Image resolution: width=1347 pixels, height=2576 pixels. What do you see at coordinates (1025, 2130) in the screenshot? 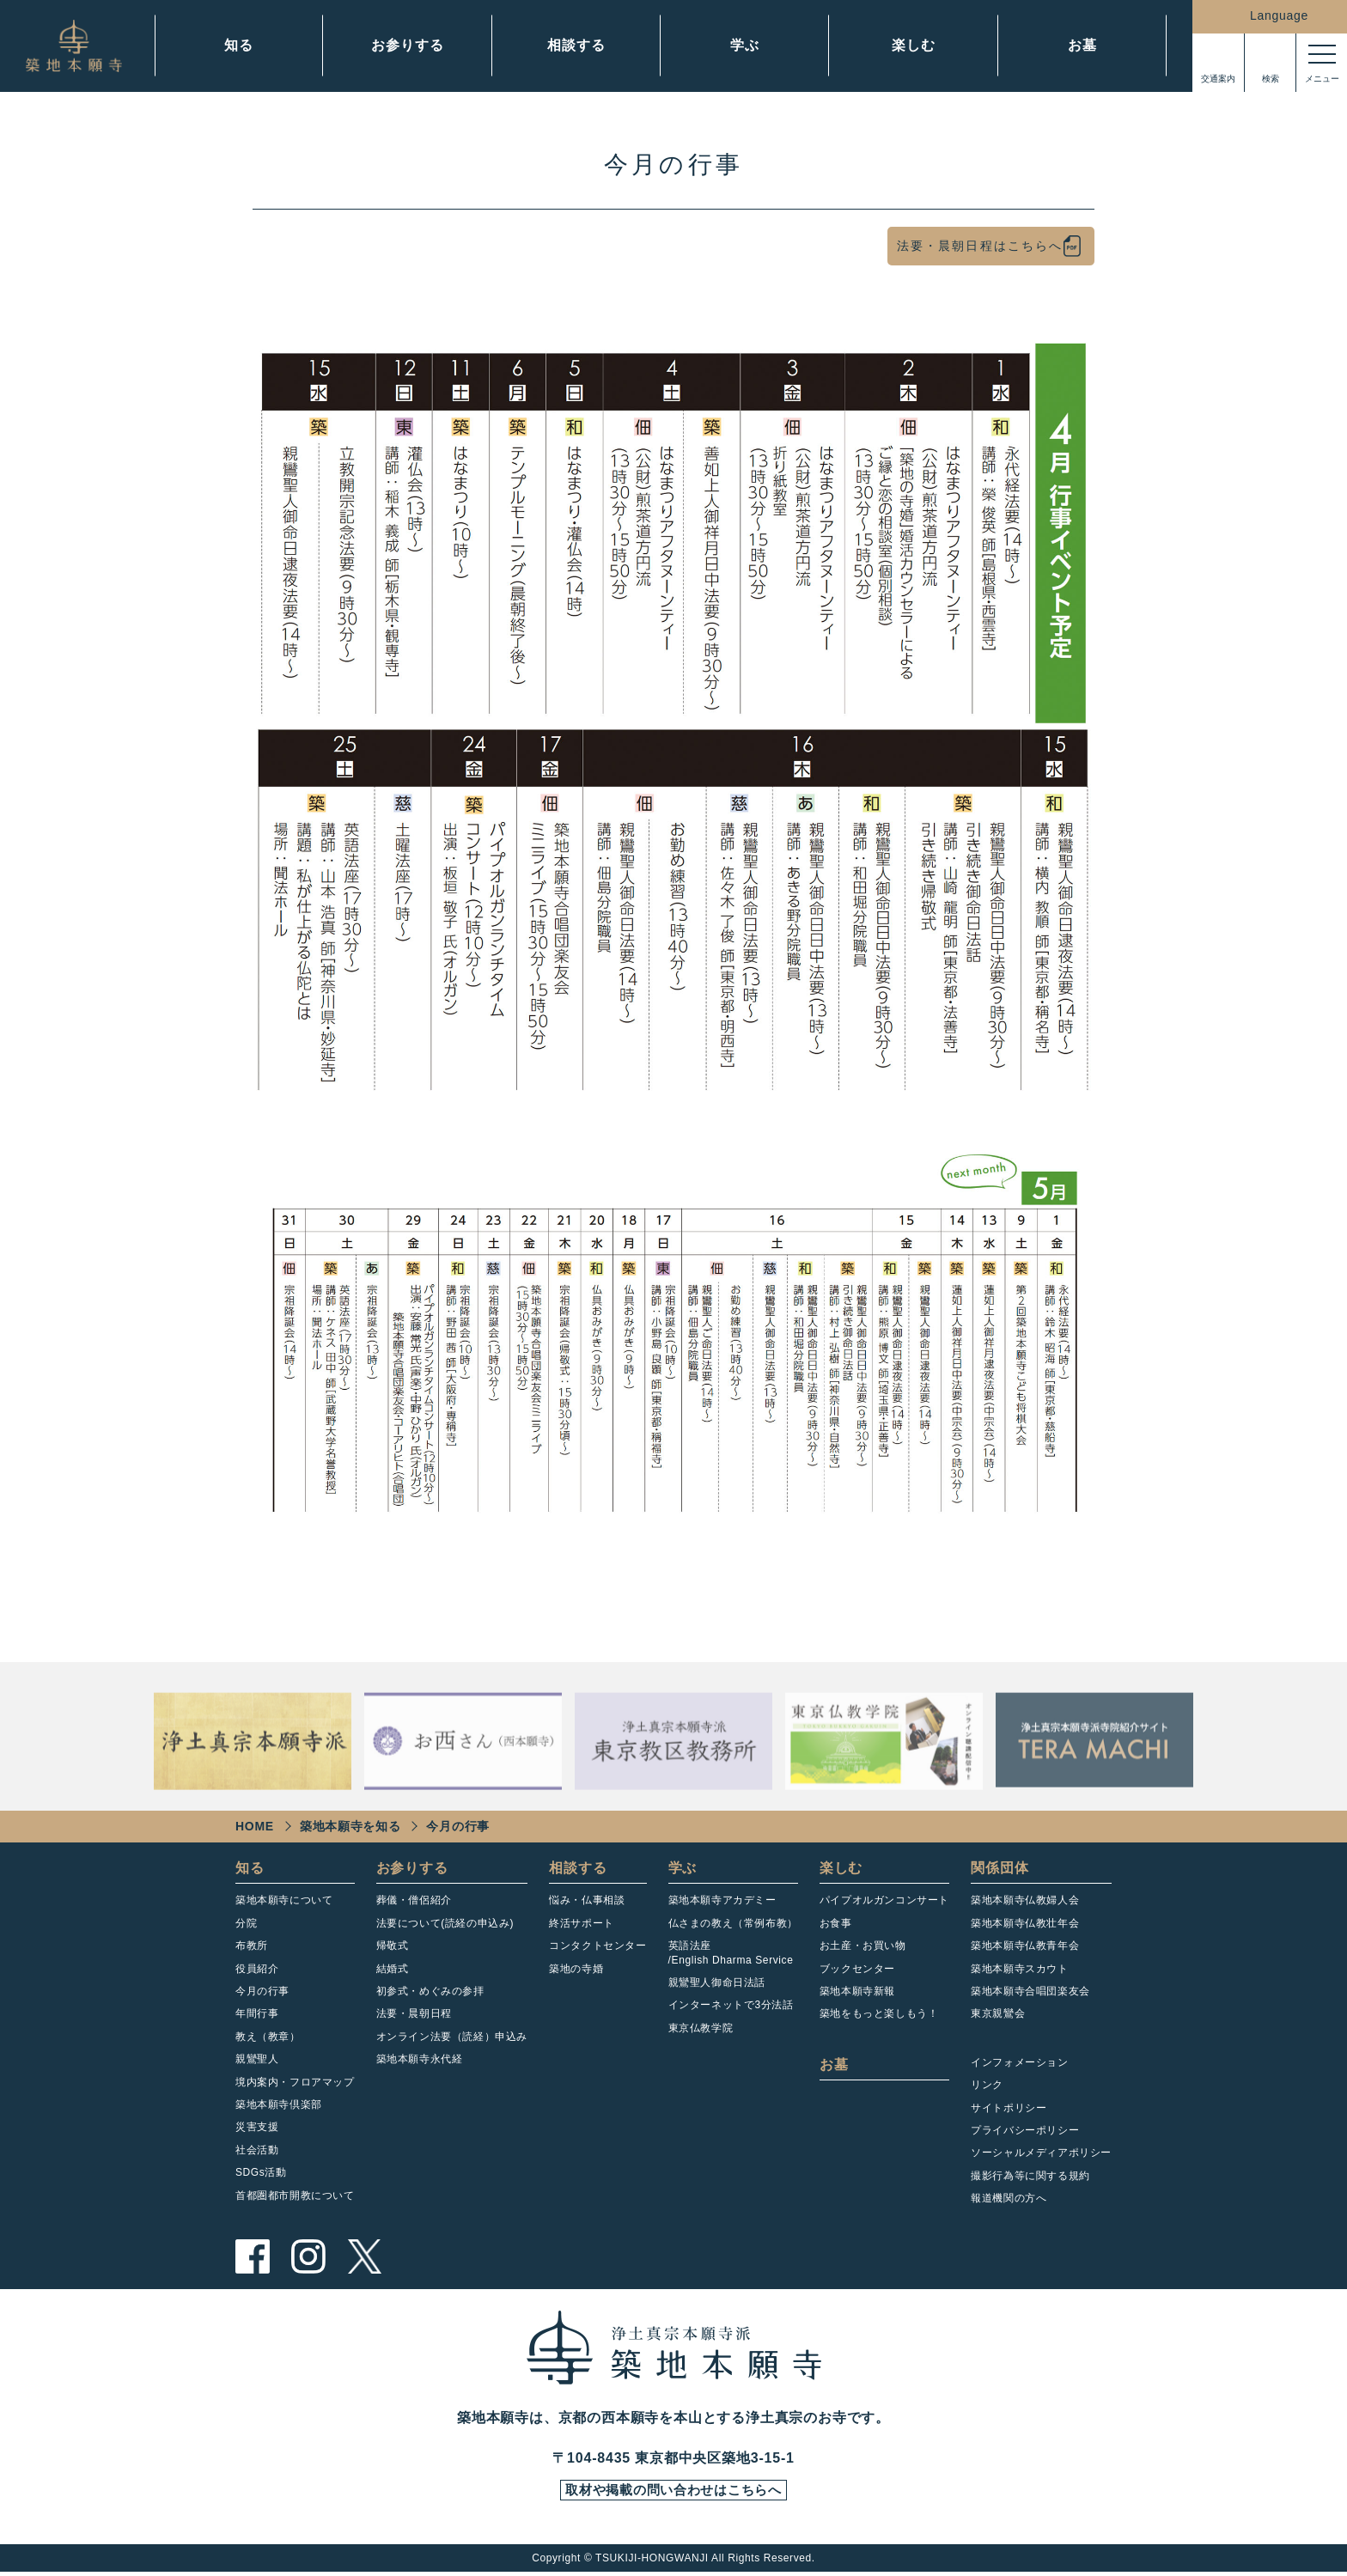
I see `プライバシーポリシー` at bounding box center [1025, 2130].